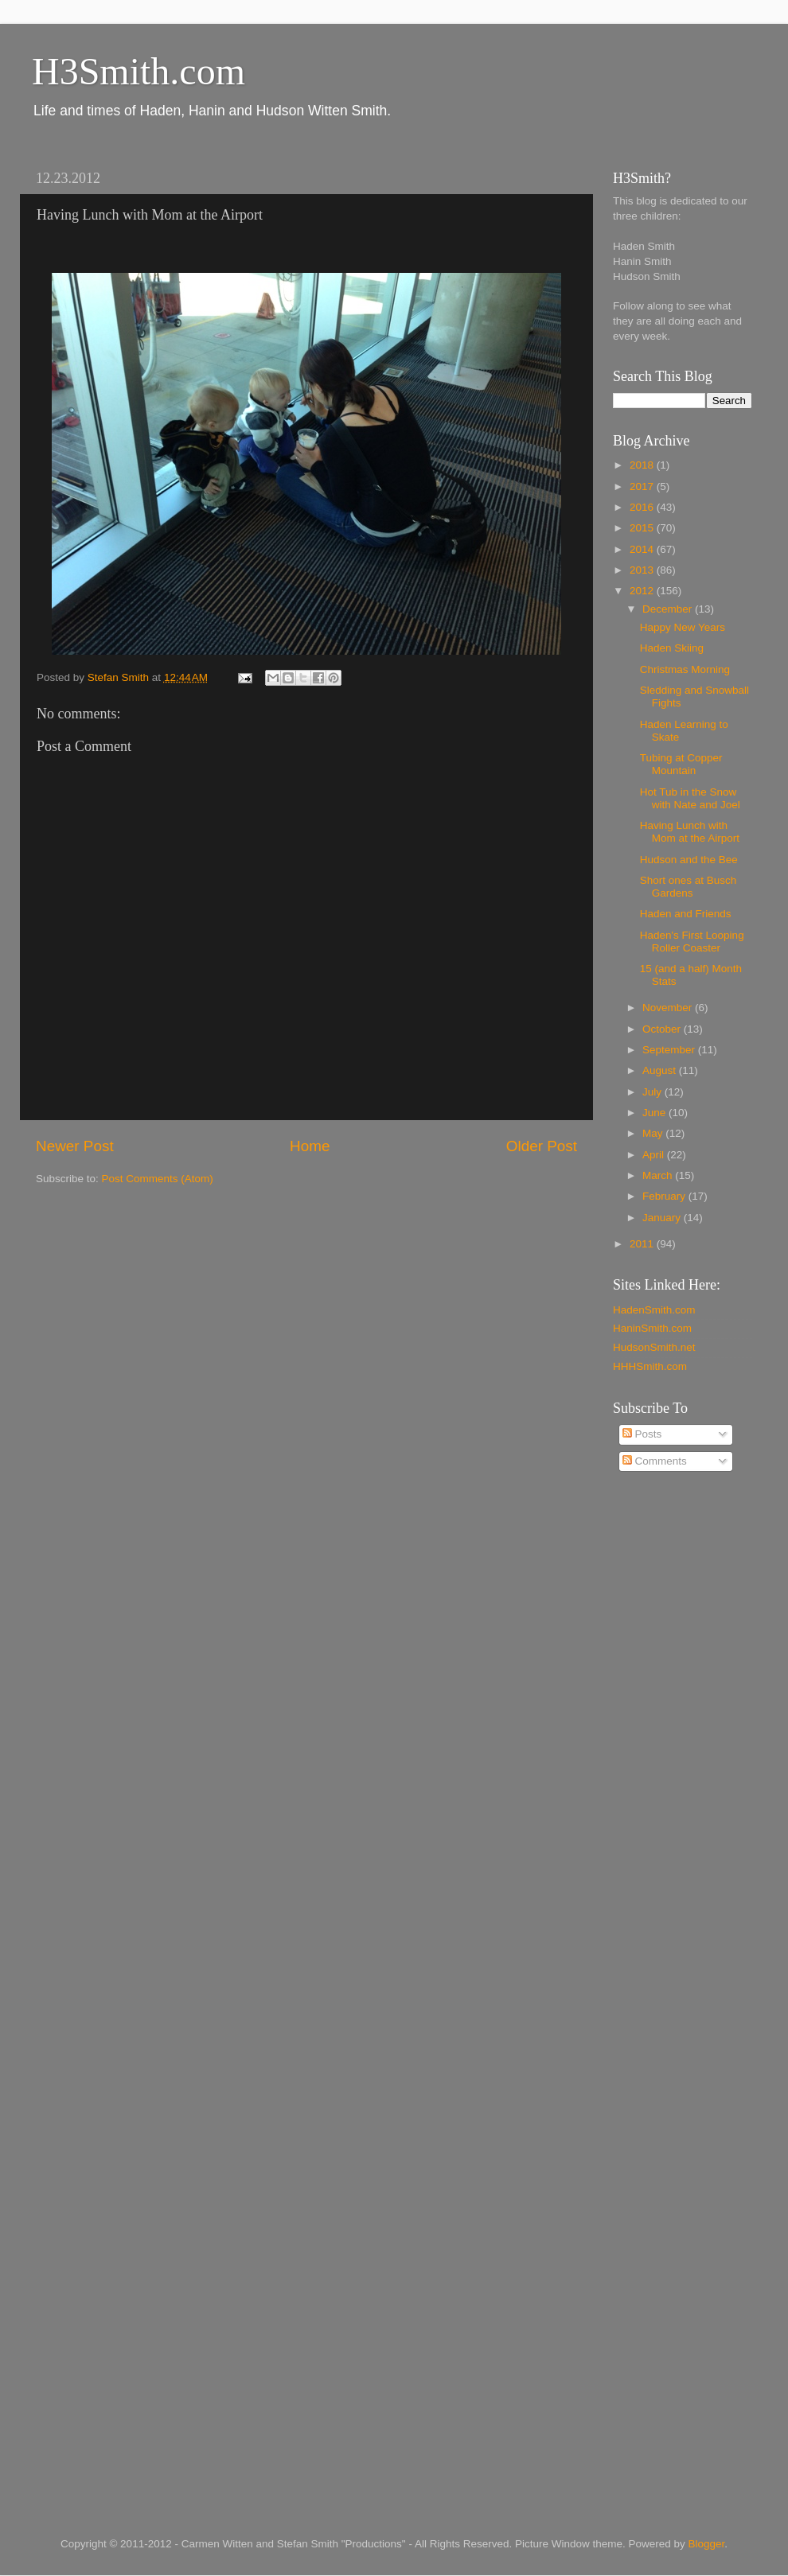 The height and width of the screenshot is (2576, 788). I want to click on 2015, so click(643, 528).